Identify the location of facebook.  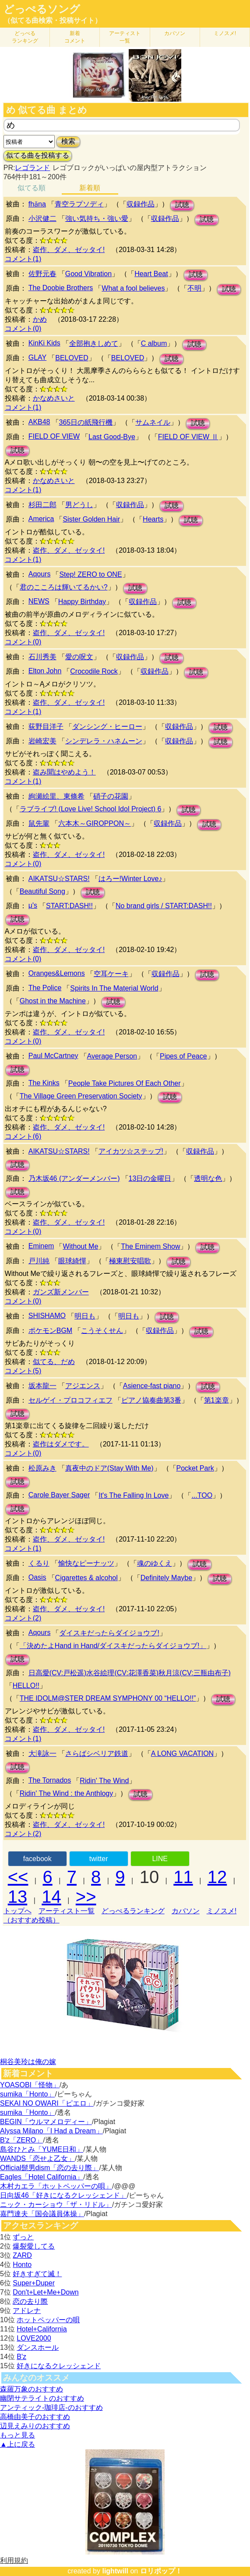
(37, 1858).